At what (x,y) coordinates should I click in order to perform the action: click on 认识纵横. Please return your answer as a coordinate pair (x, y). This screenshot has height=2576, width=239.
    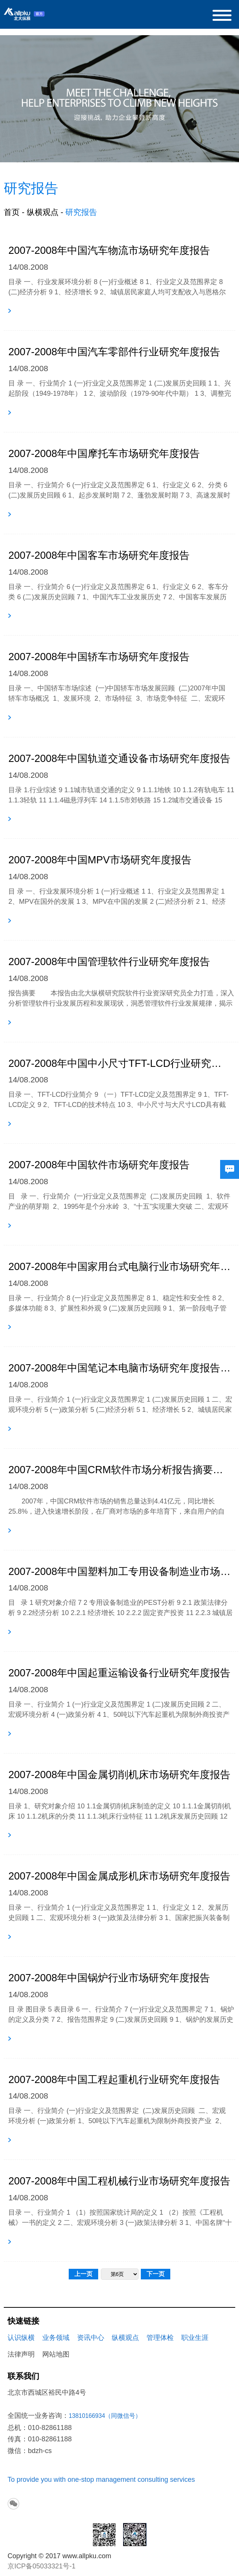
    Looking at the image, I should click on (21, 2337).